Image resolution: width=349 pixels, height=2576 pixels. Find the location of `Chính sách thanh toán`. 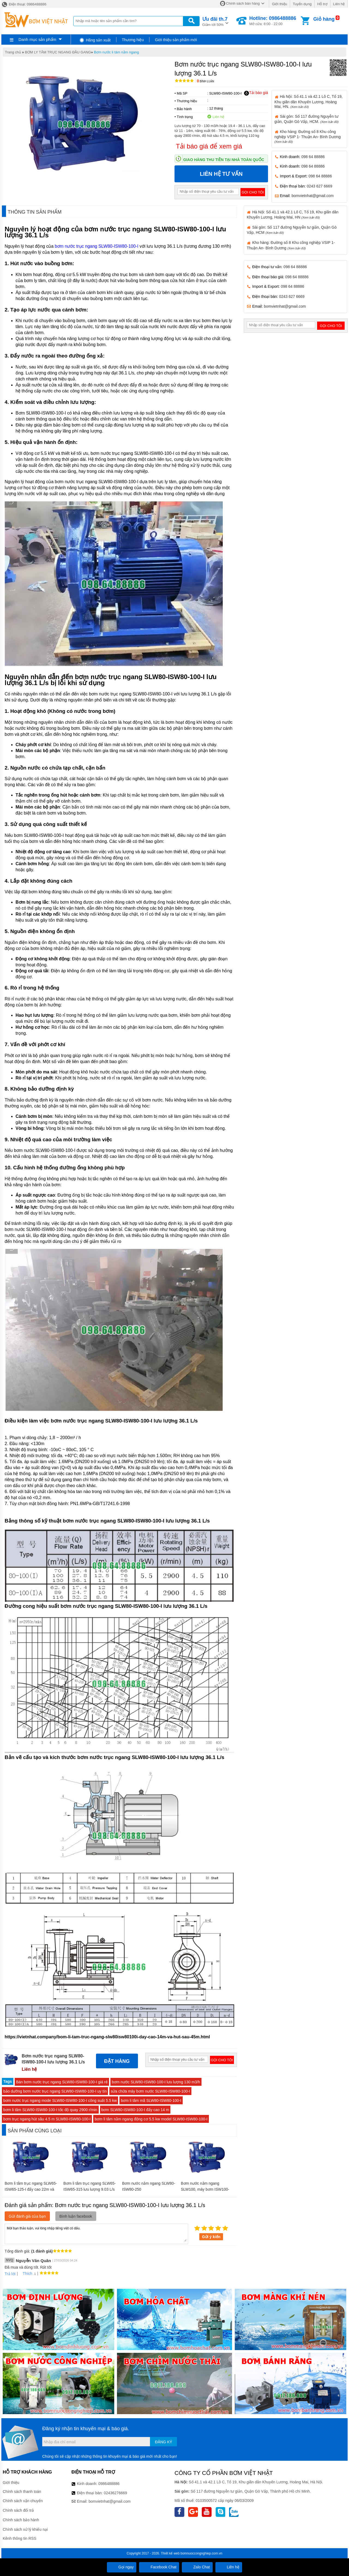

Chính sách thanh toán is located at coordinates (22, 2491).